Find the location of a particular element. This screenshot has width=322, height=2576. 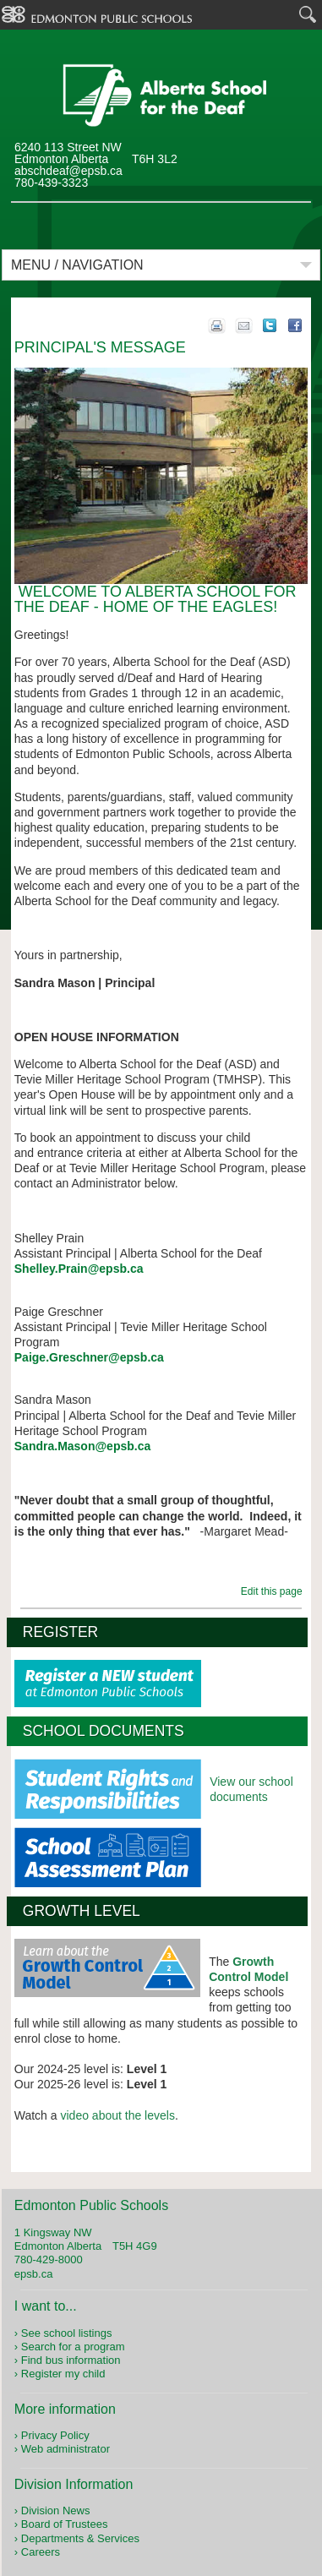

780-429-8000 is located at coordinates (48, 2259).